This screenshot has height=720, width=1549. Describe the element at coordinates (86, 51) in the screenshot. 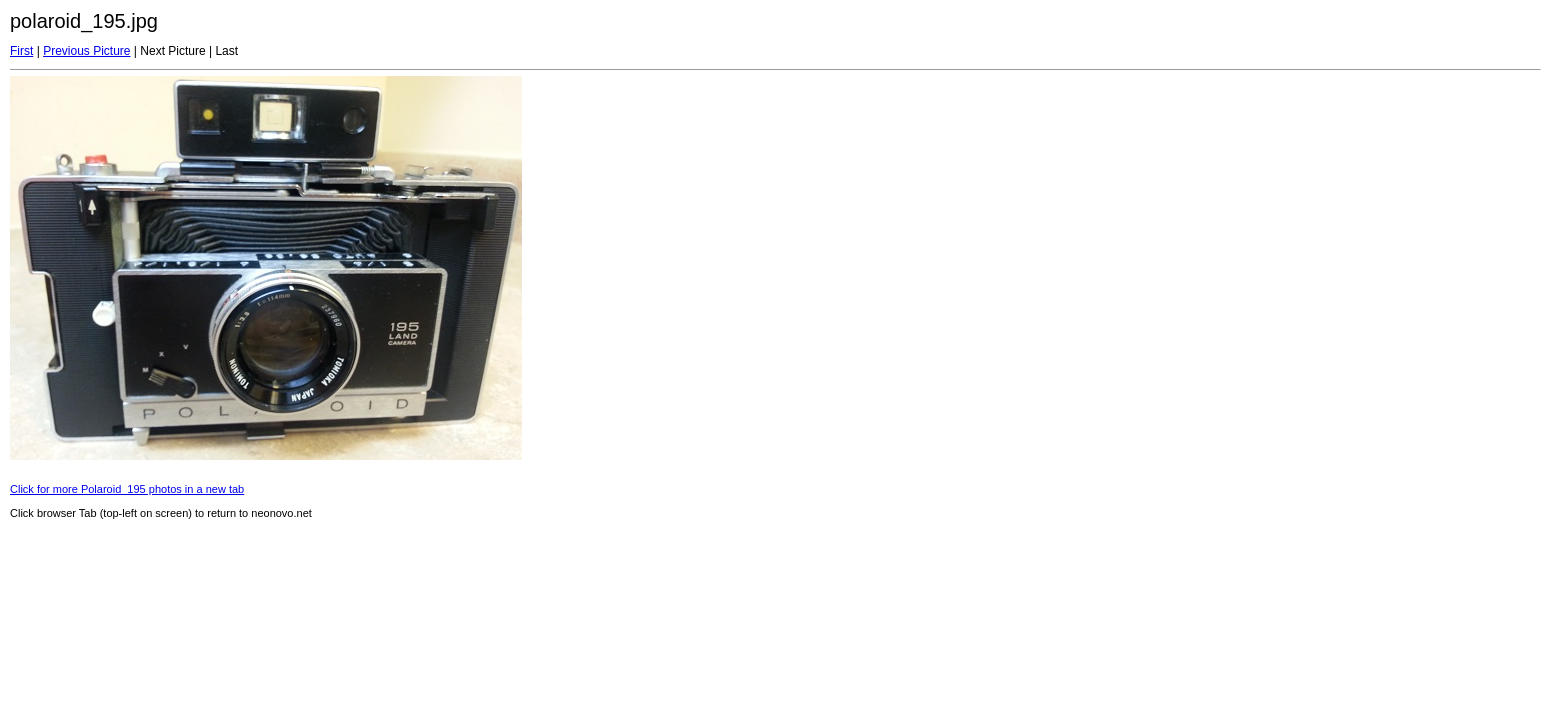

I see `Previous Picture` at that location.